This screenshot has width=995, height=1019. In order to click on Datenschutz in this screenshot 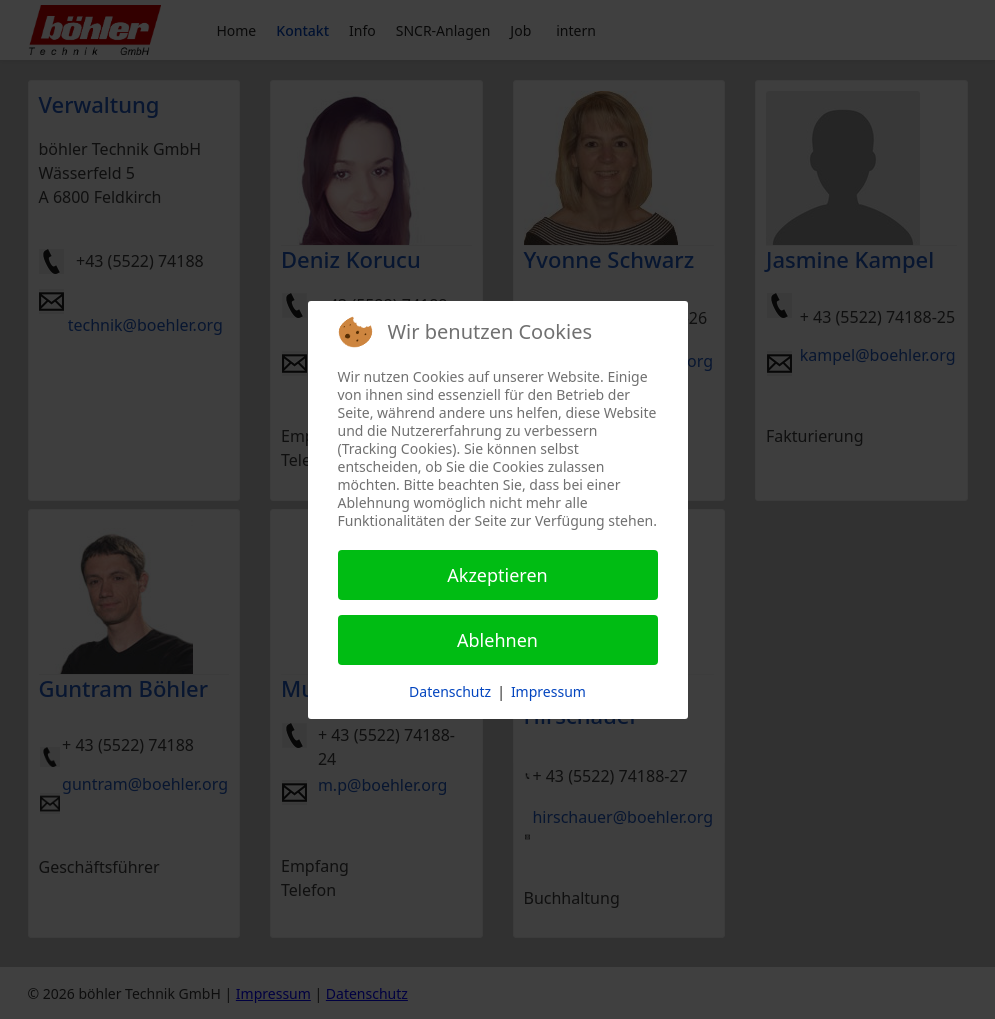, I will do `click(450, 691)`.